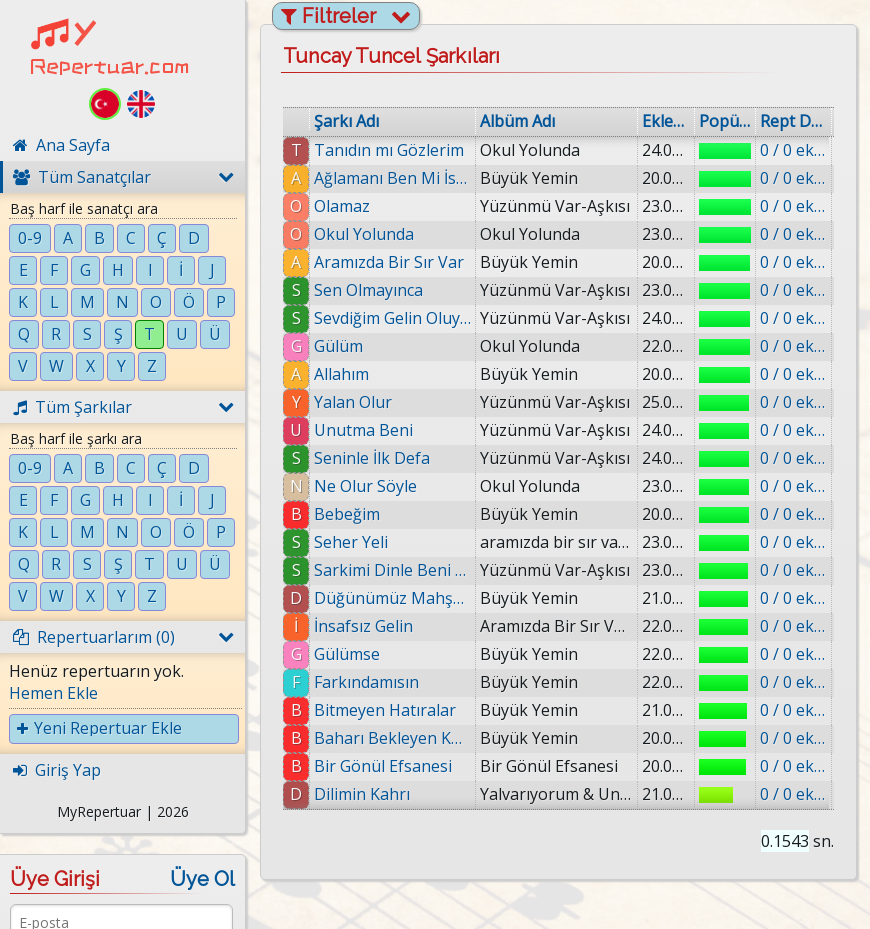 This screenshot has width=870, height=929. What do you see at coordinates (341, 374) in the screenshot?
I see `Allahım` at bounding box center [341, 374].